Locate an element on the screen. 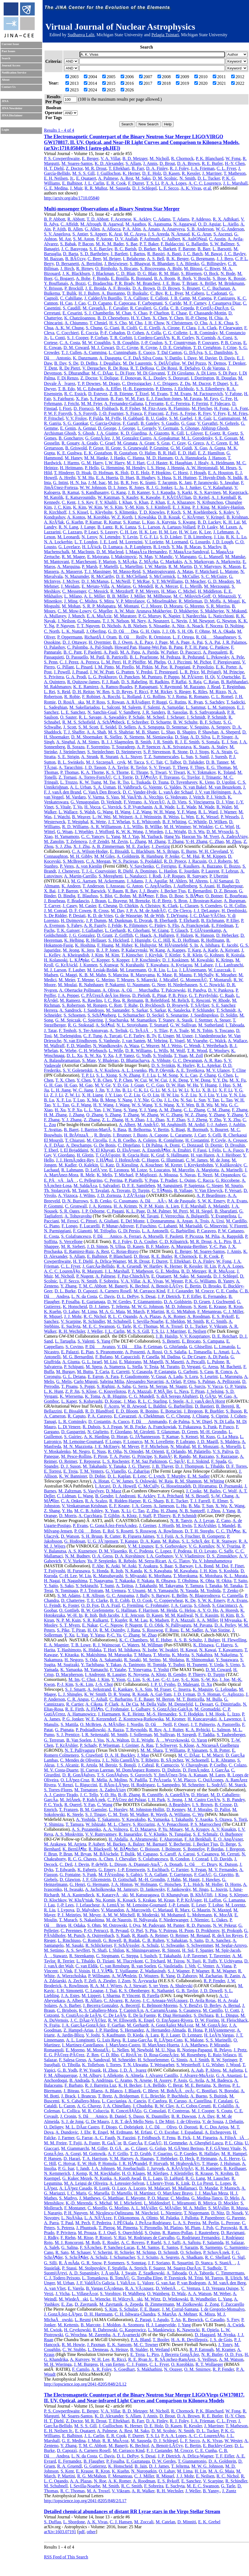  J. Munch is located at coordinates (76, 616).